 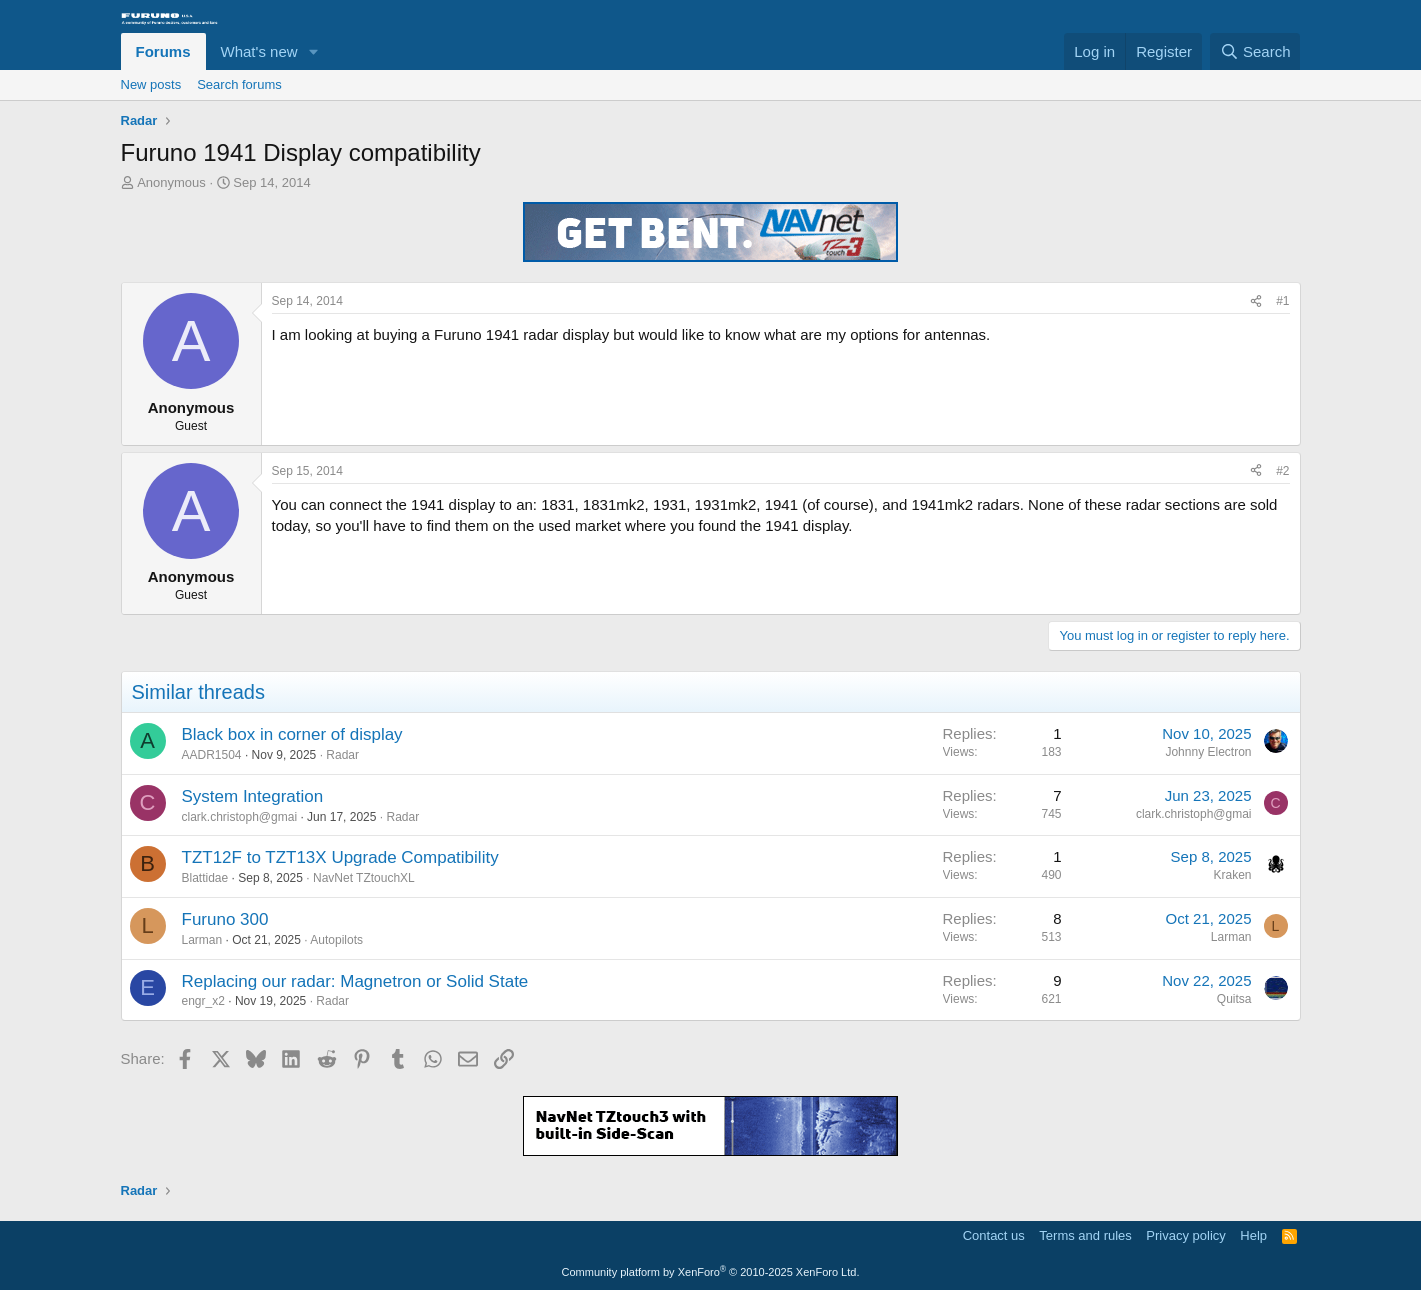 I want to click on AADR1504, so click(x=212, y=755).